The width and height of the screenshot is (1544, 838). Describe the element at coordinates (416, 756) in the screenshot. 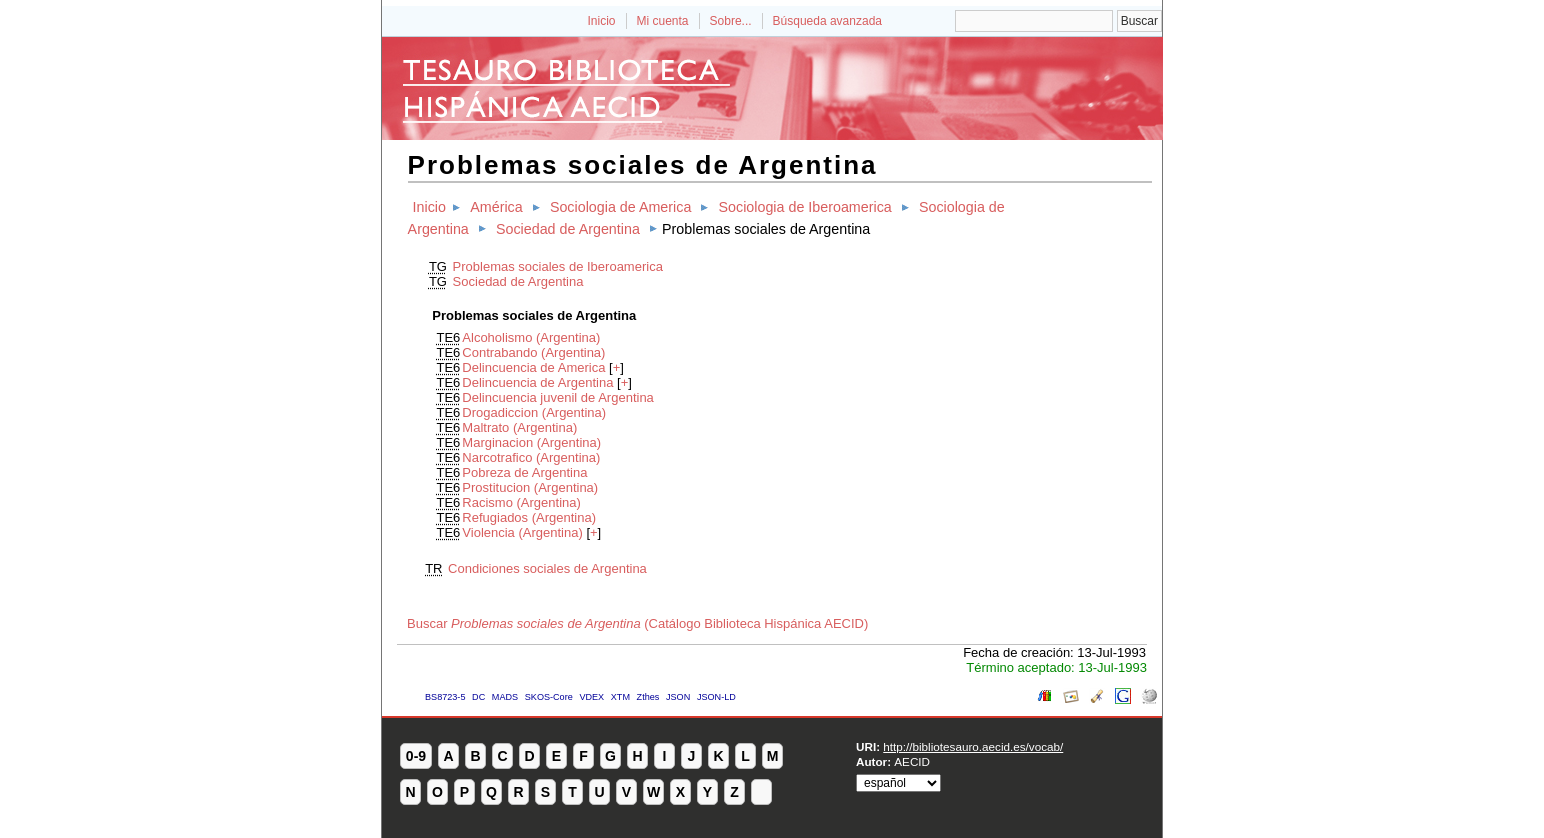

I see `0-9` at that location.